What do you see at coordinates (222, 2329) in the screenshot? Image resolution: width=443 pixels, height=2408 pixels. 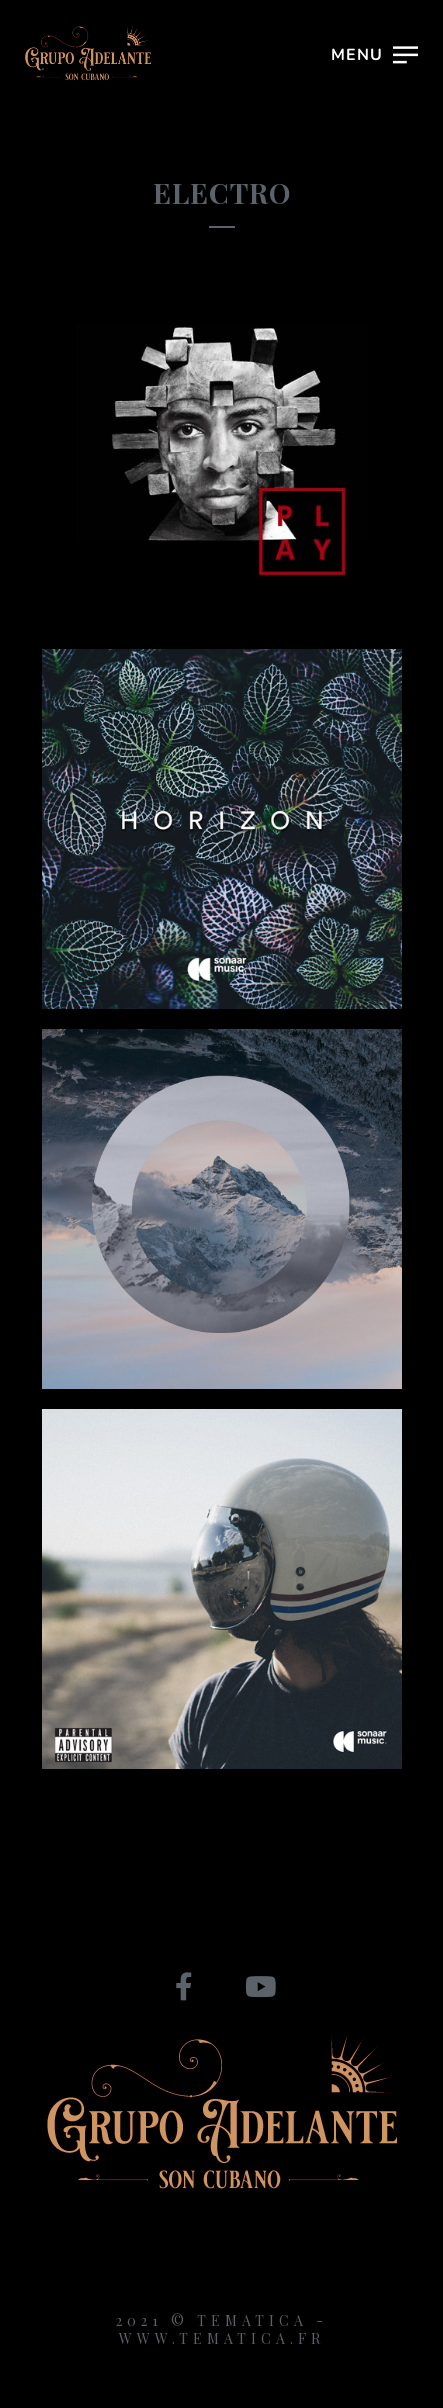 I see `2021 © Tematica - www.tematica.fr` at bounding box center [222, 2329].